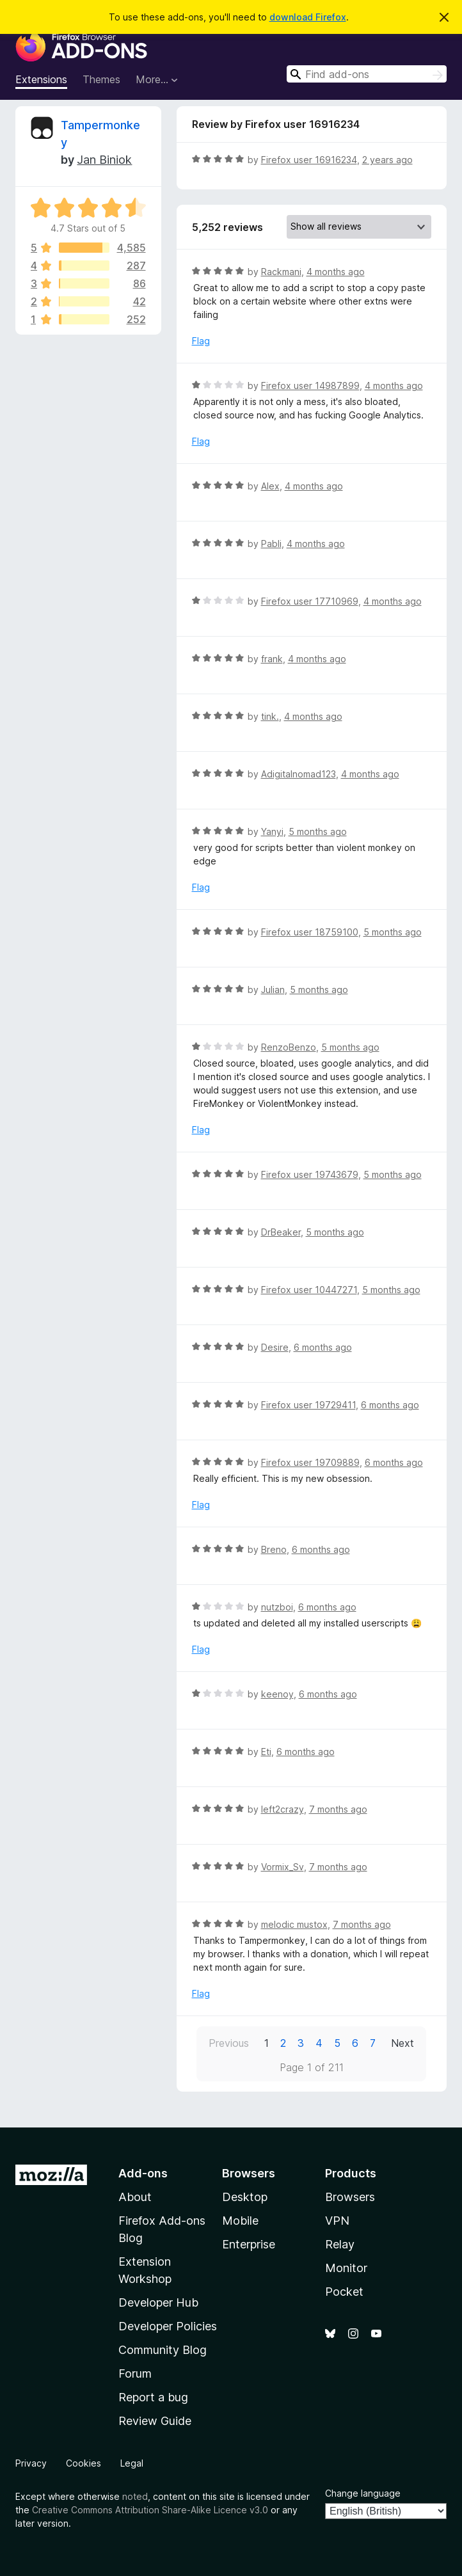  I want to click on Monitor, so click(346, 2268).